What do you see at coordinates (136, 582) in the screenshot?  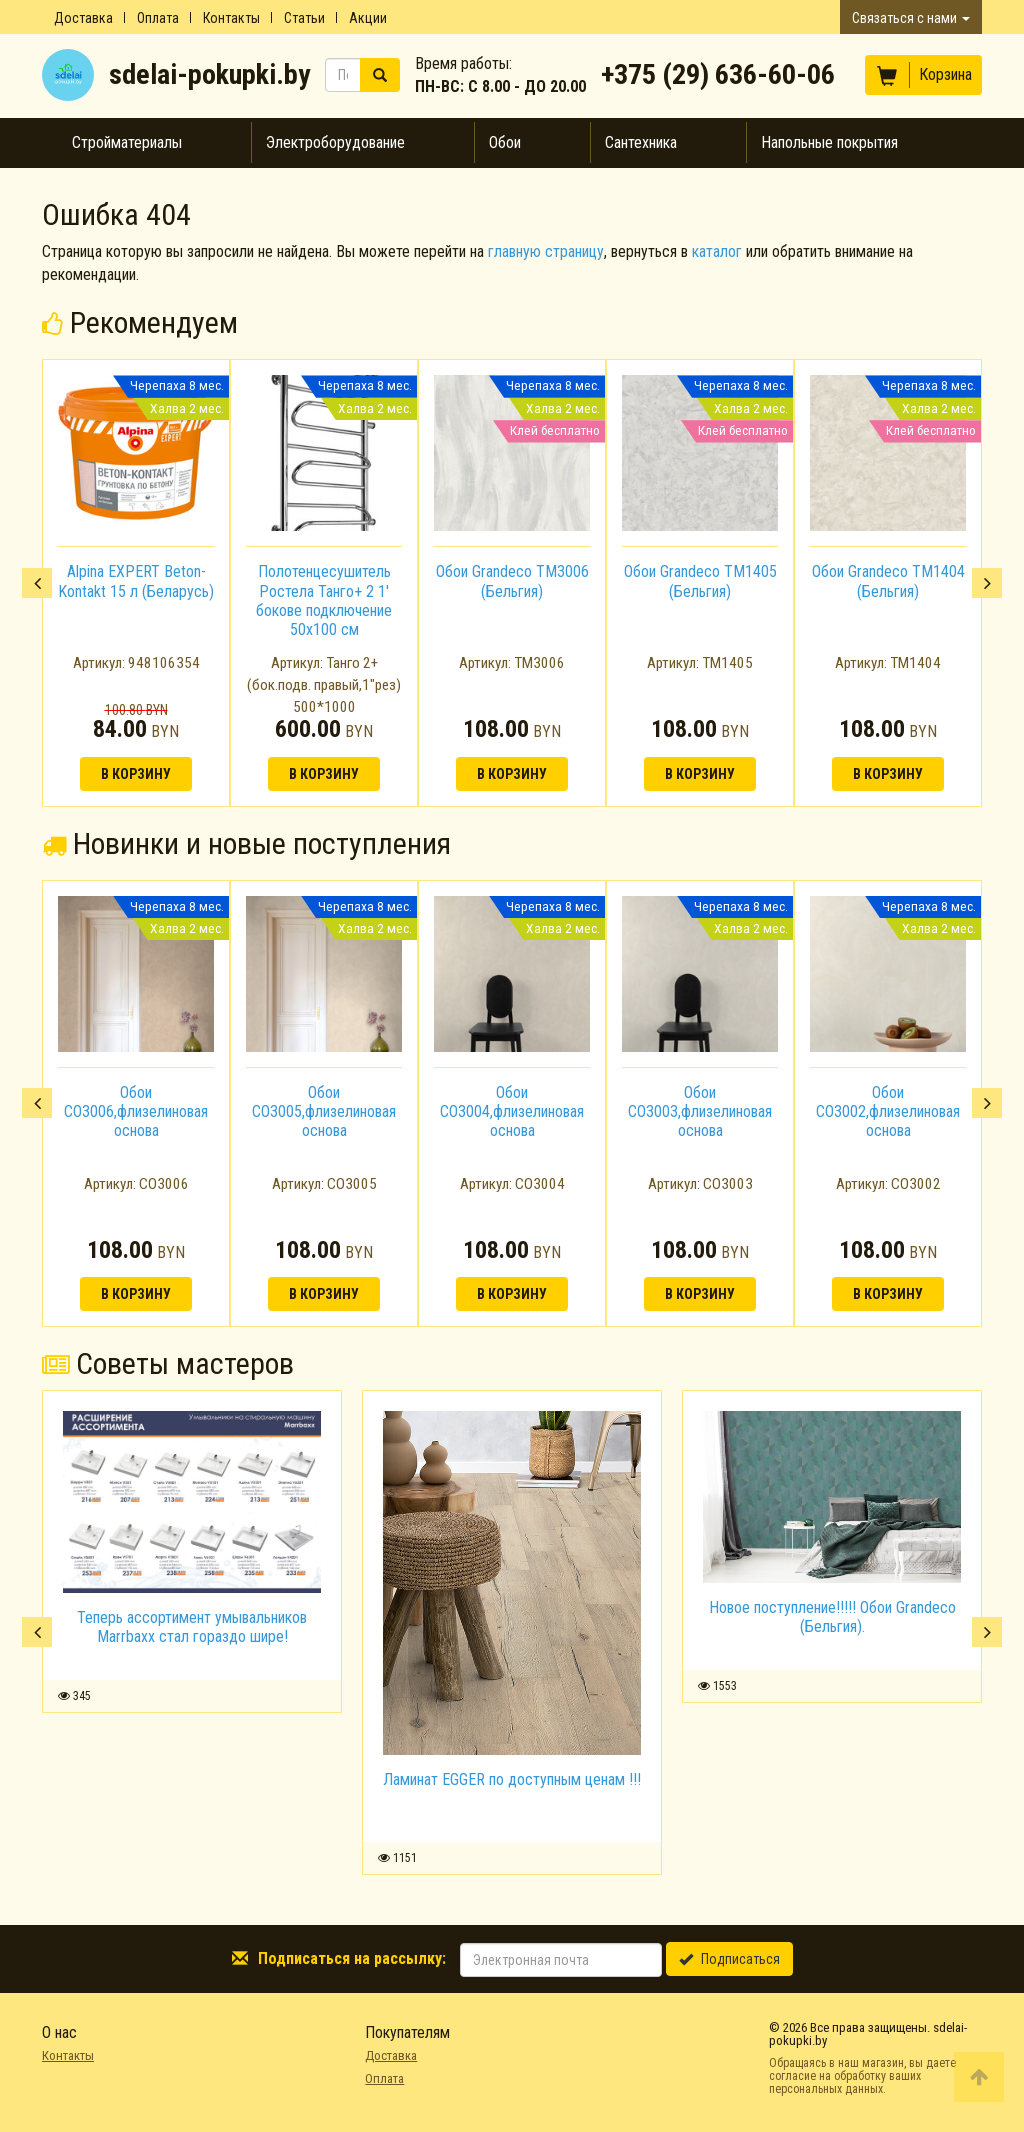 I see `[option]` at bounding box center [136, 582].